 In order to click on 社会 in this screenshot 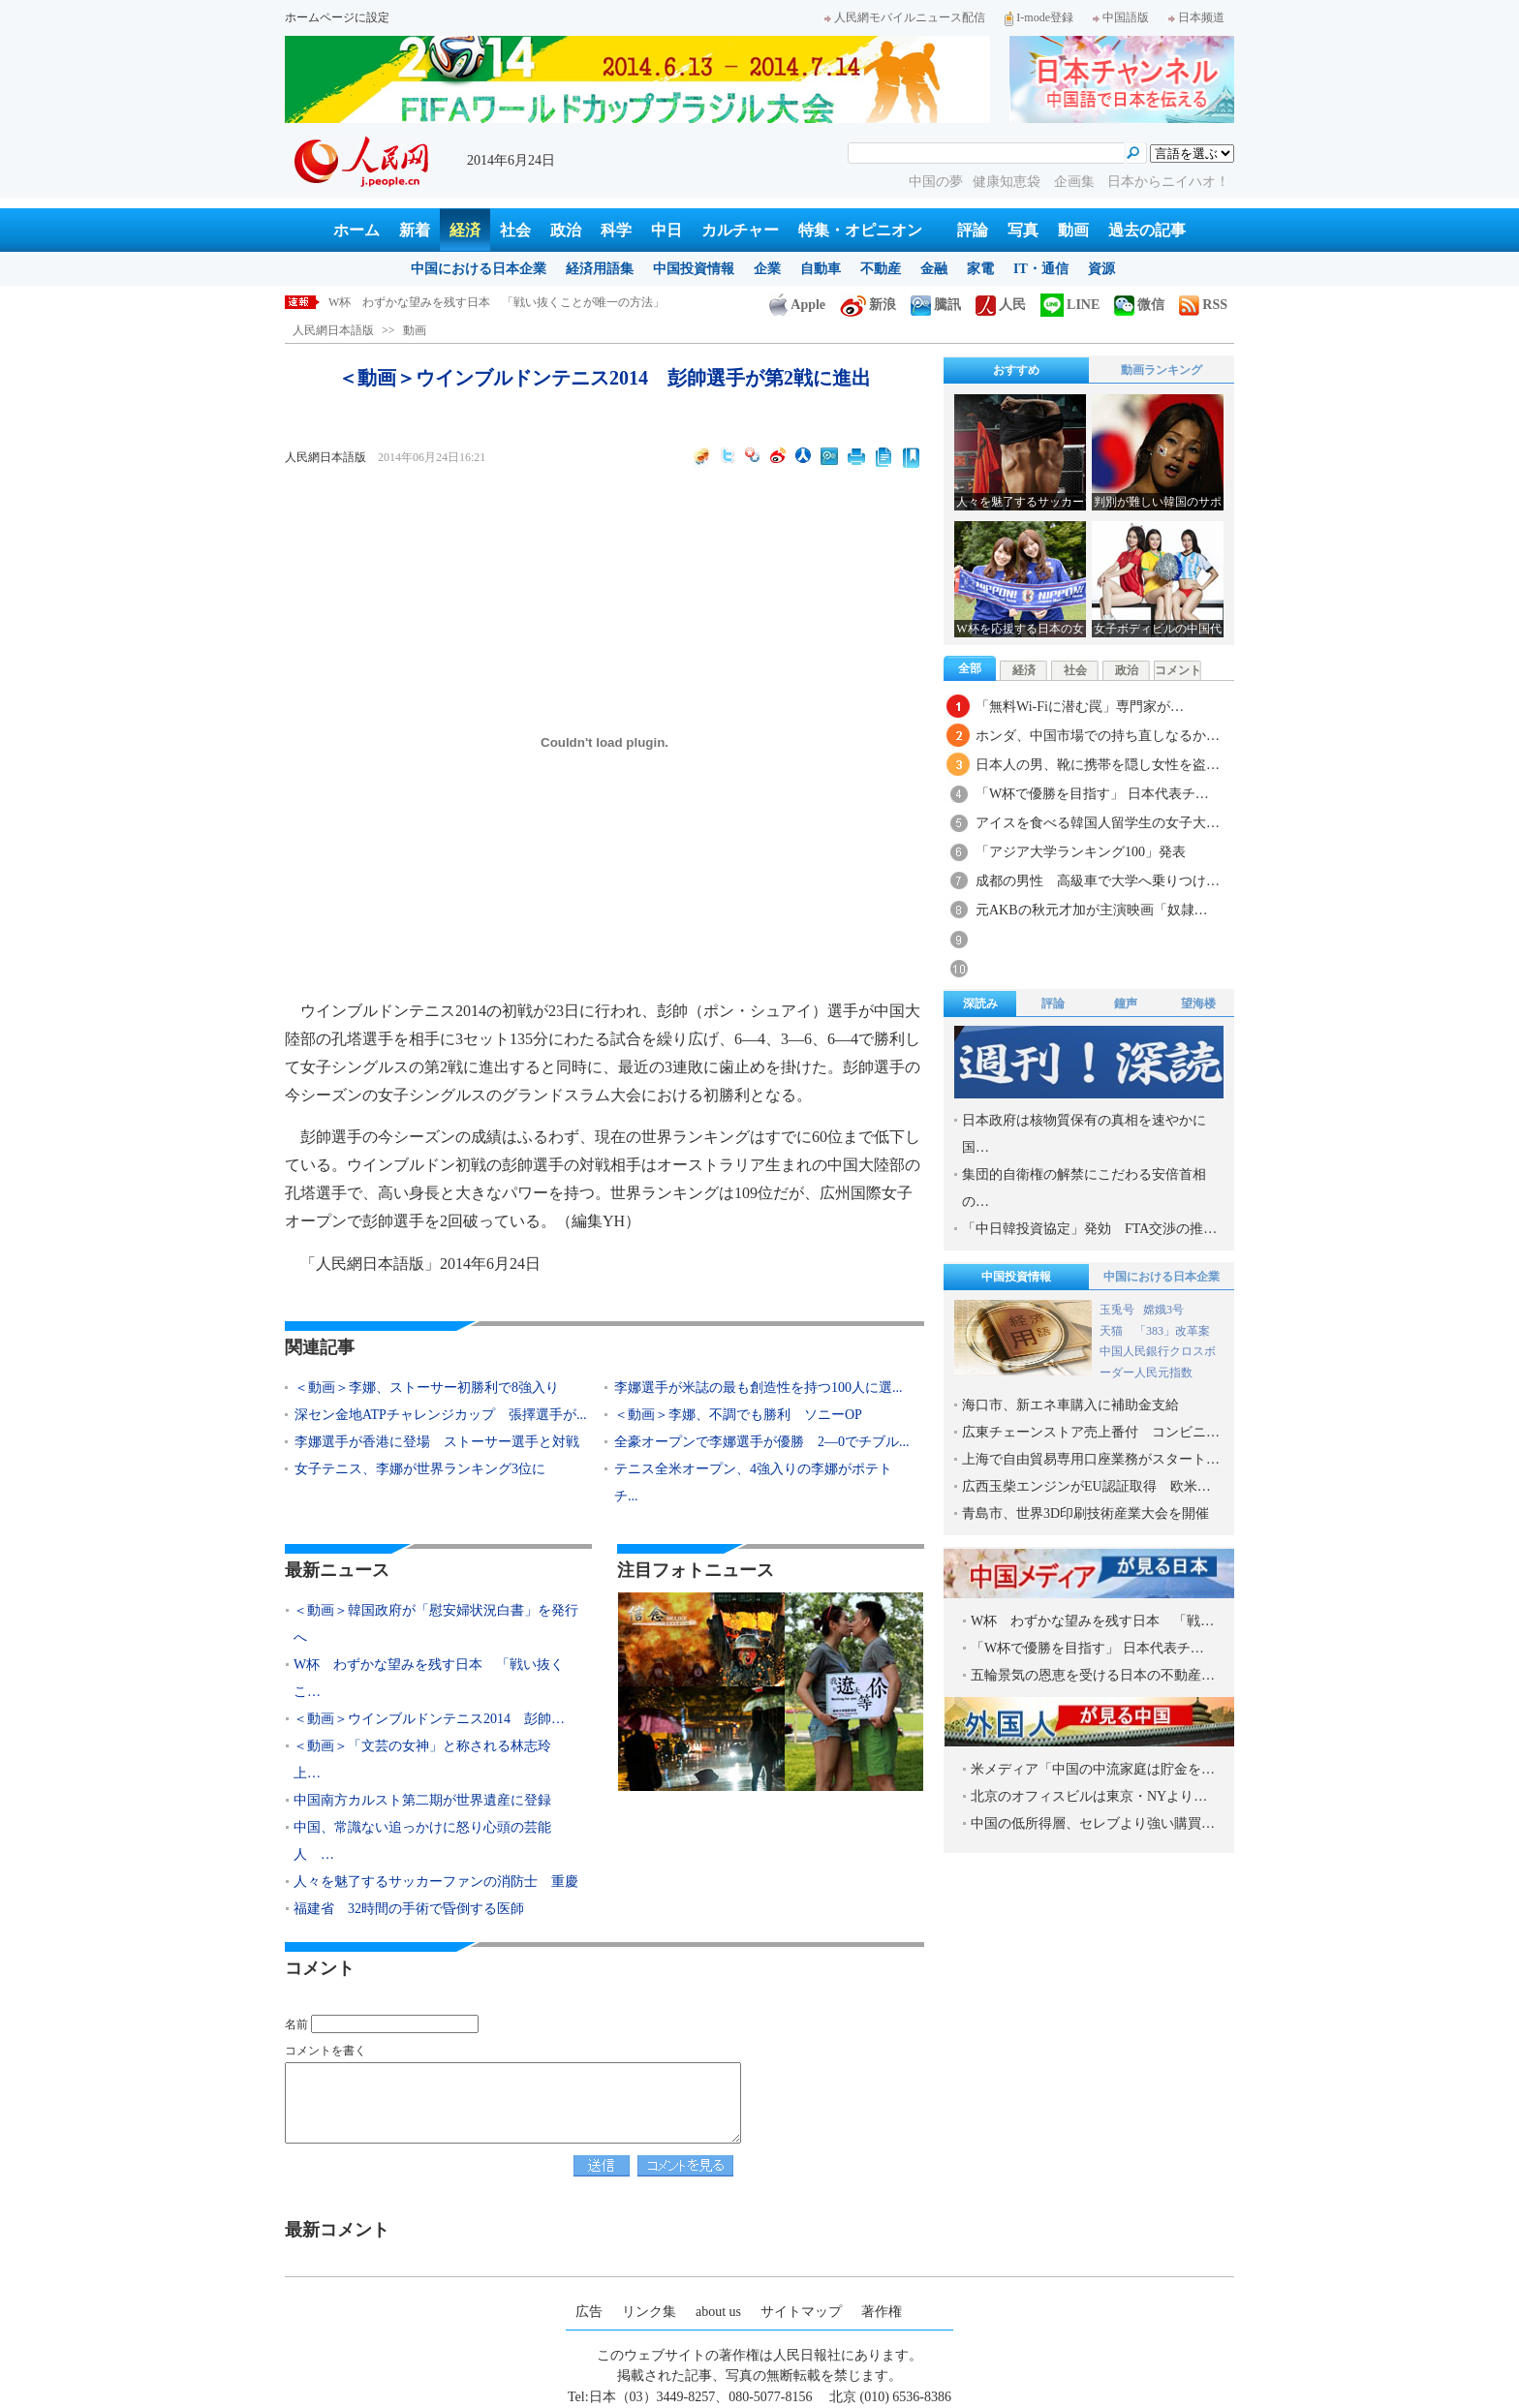, I will do `click(515, 230)`.